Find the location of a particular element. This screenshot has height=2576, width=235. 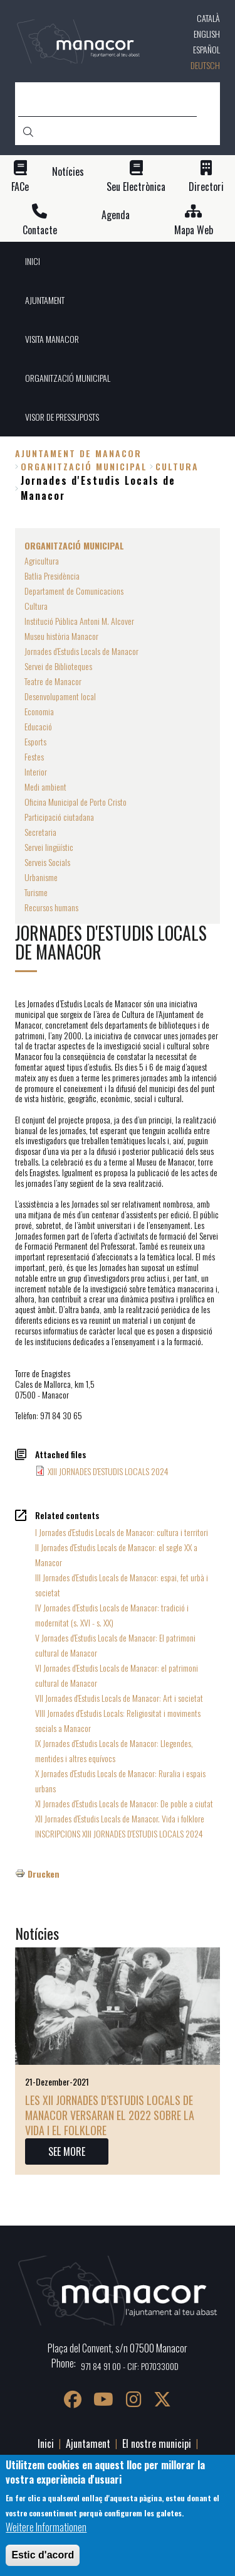

Drucken is located at coordinates (44, 1873).